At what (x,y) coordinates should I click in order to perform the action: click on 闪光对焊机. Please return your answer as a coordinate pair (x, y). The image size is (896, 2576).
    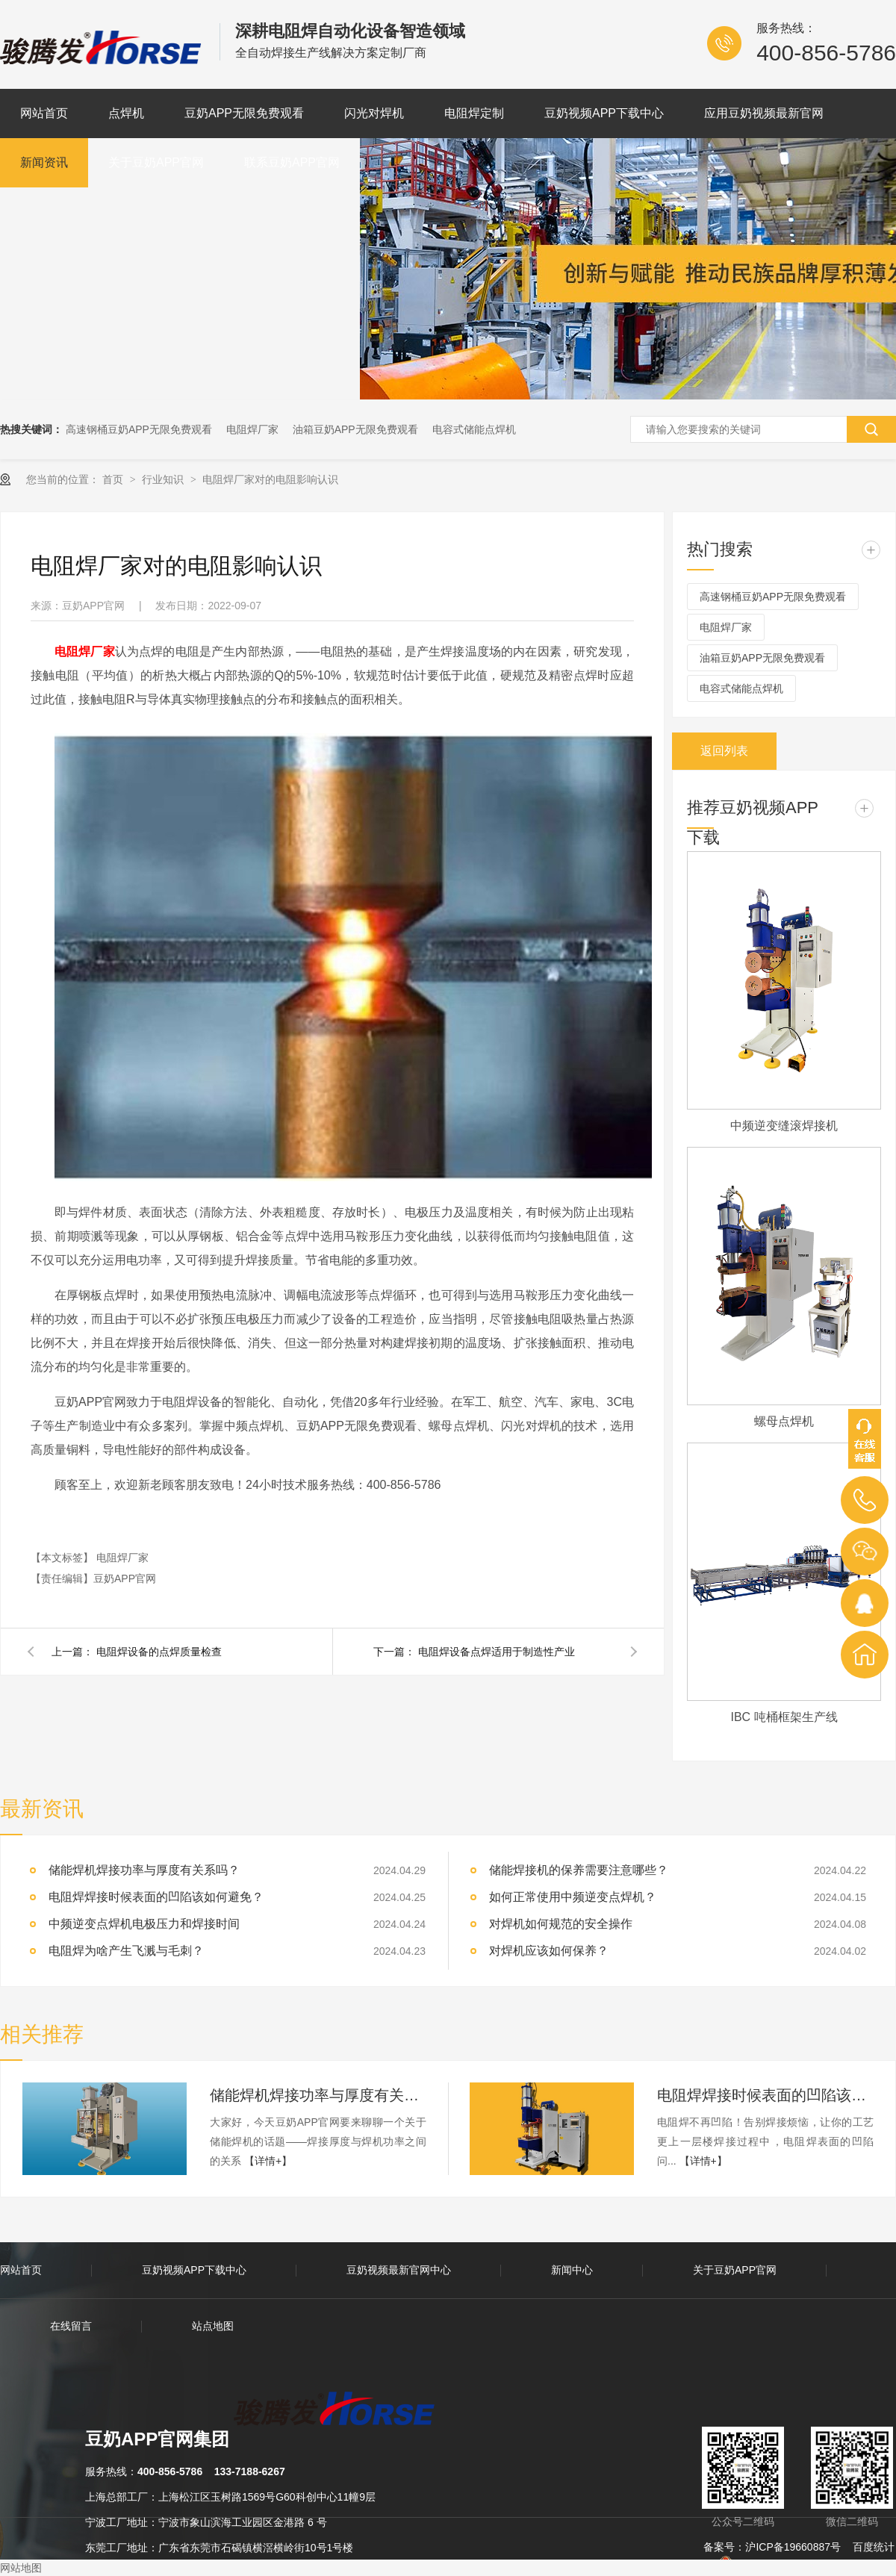
    Looking at the image, I should click on (374, 113).